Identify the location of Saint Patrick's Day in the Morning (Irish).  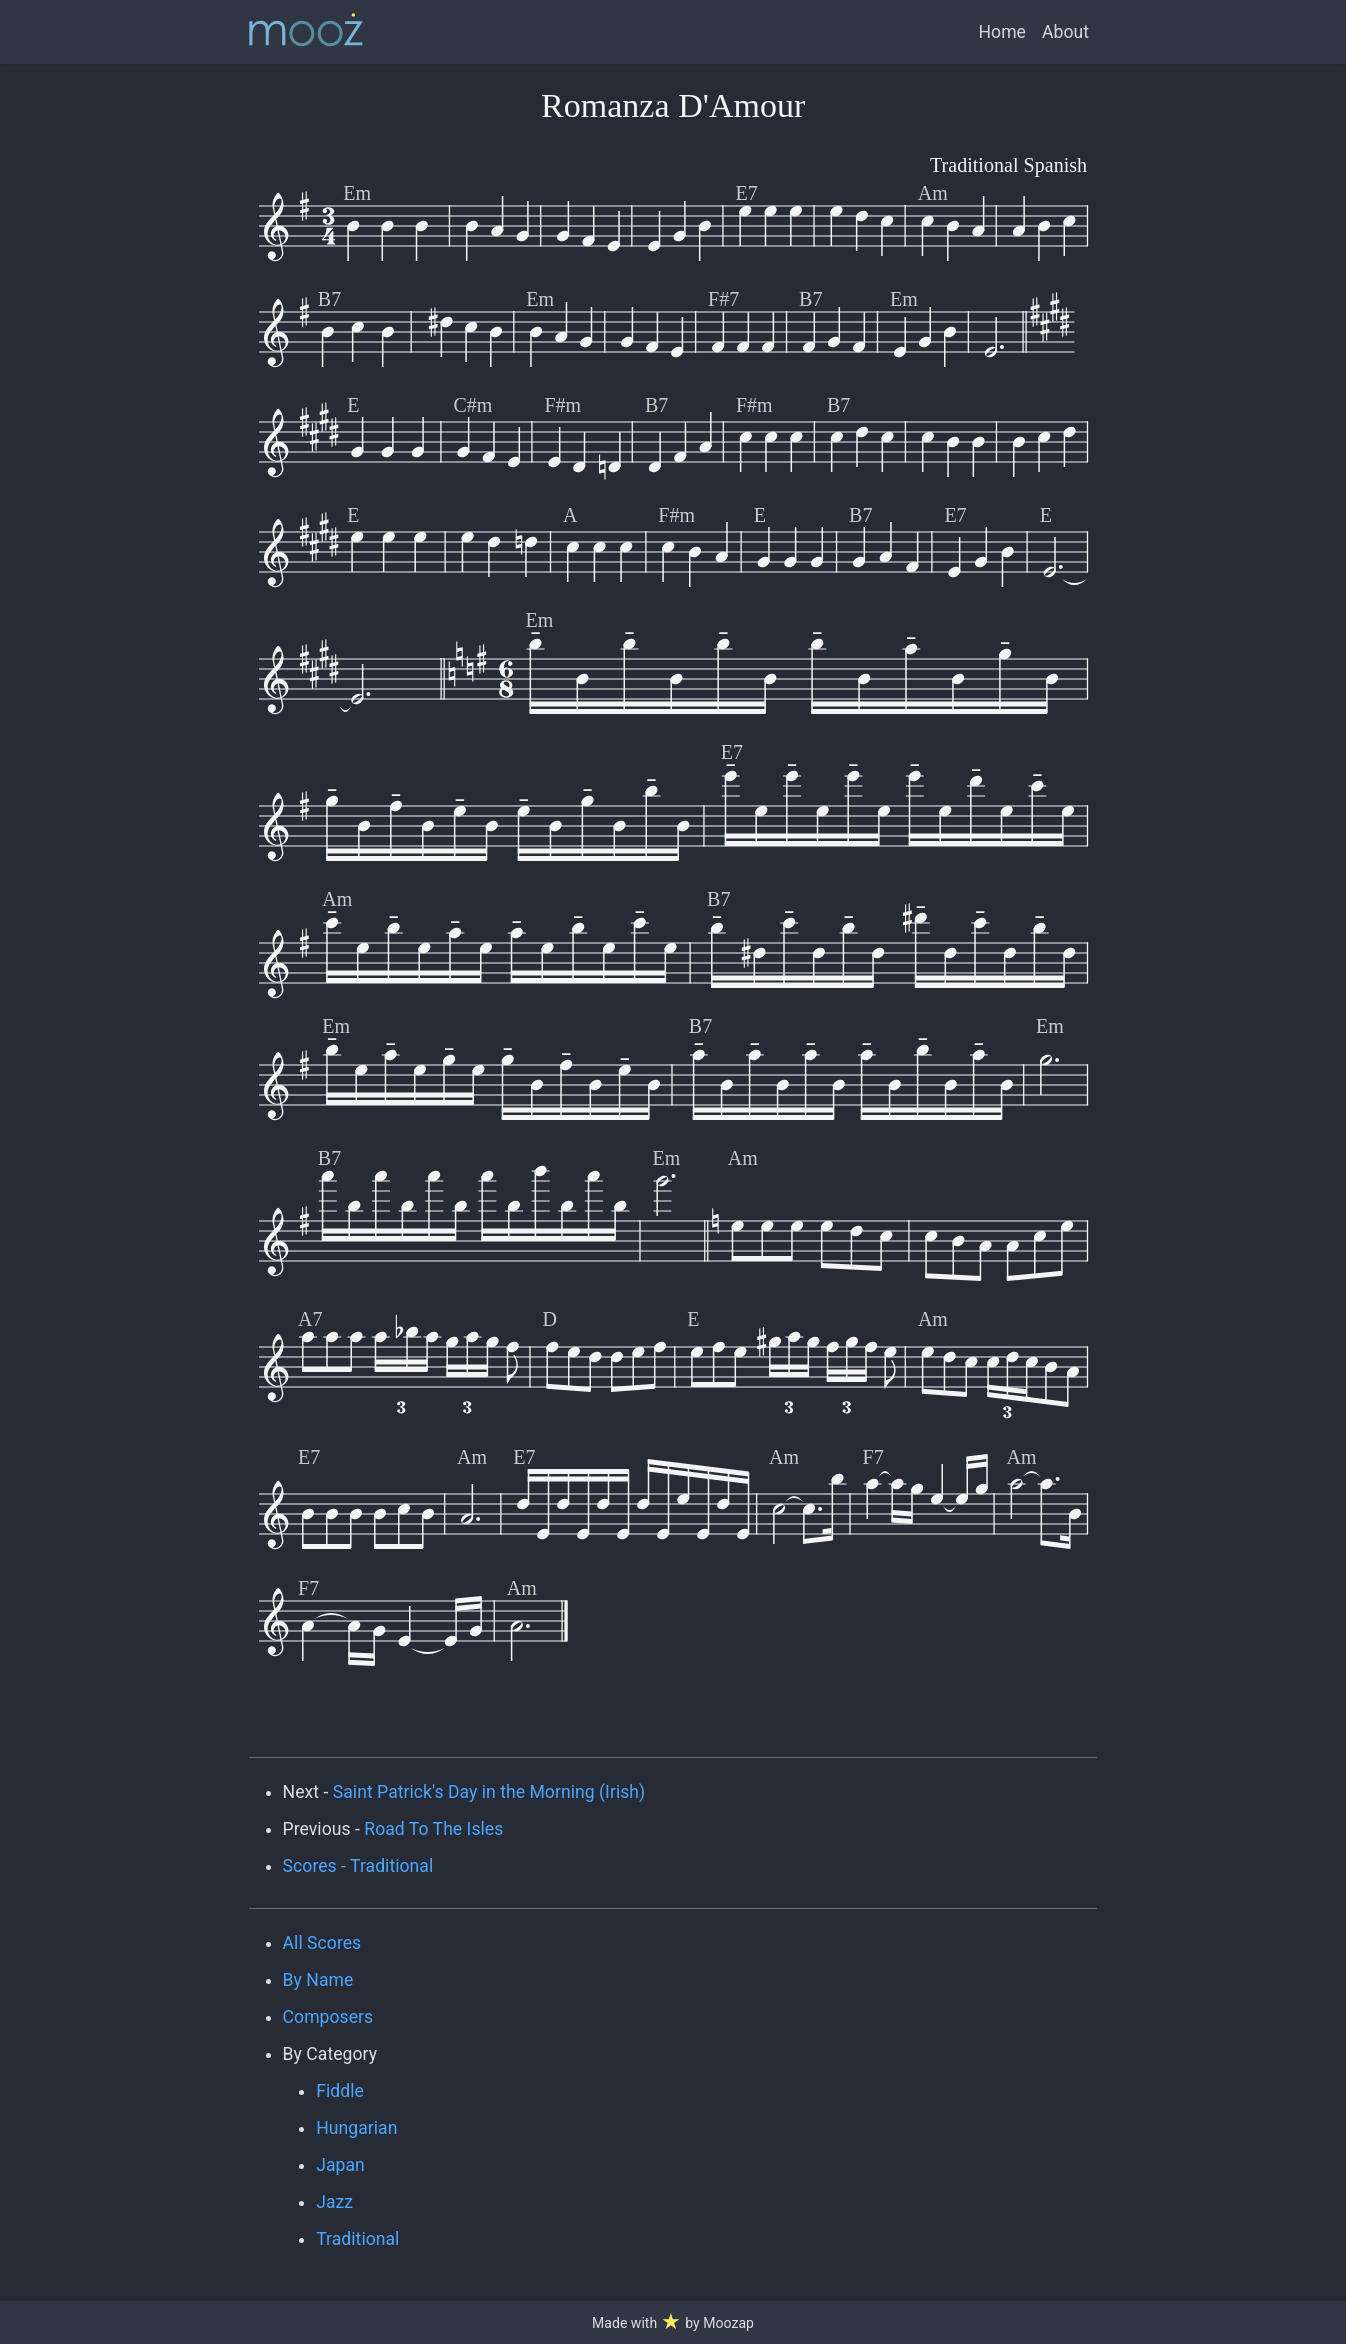
(489, 1792).